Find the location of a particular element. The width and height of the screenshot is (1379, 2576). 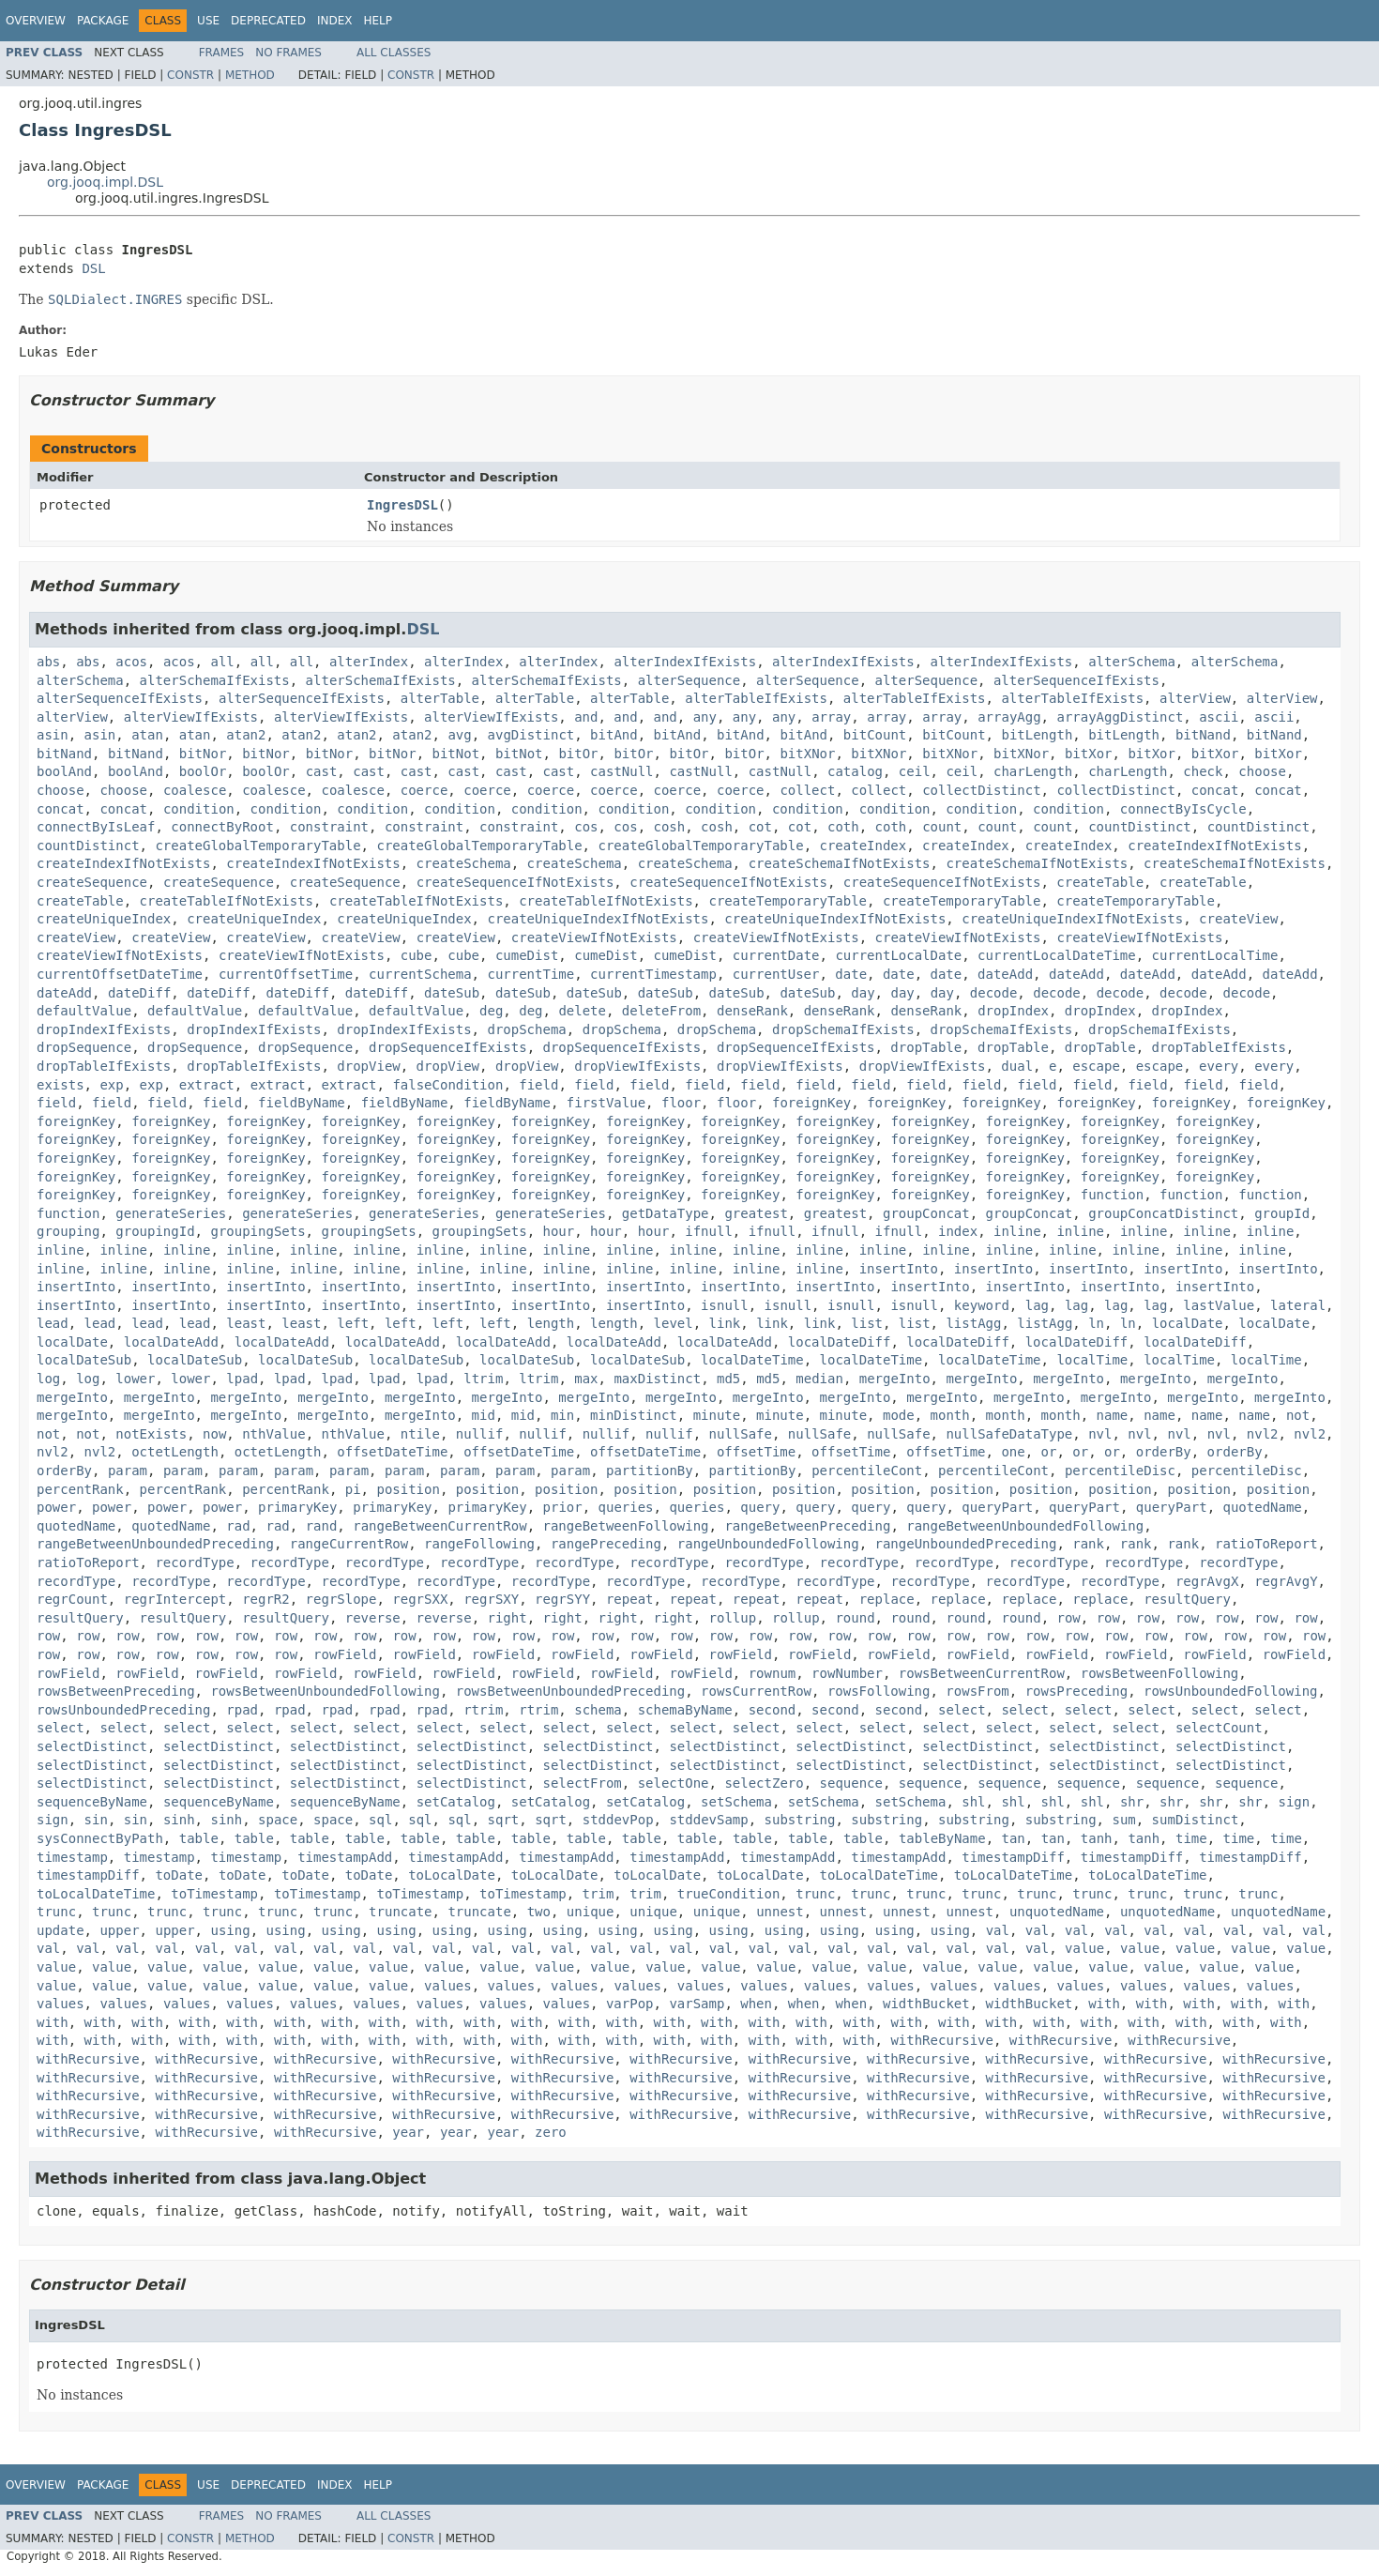

setCatalog is located at coordinates (456, 1801).